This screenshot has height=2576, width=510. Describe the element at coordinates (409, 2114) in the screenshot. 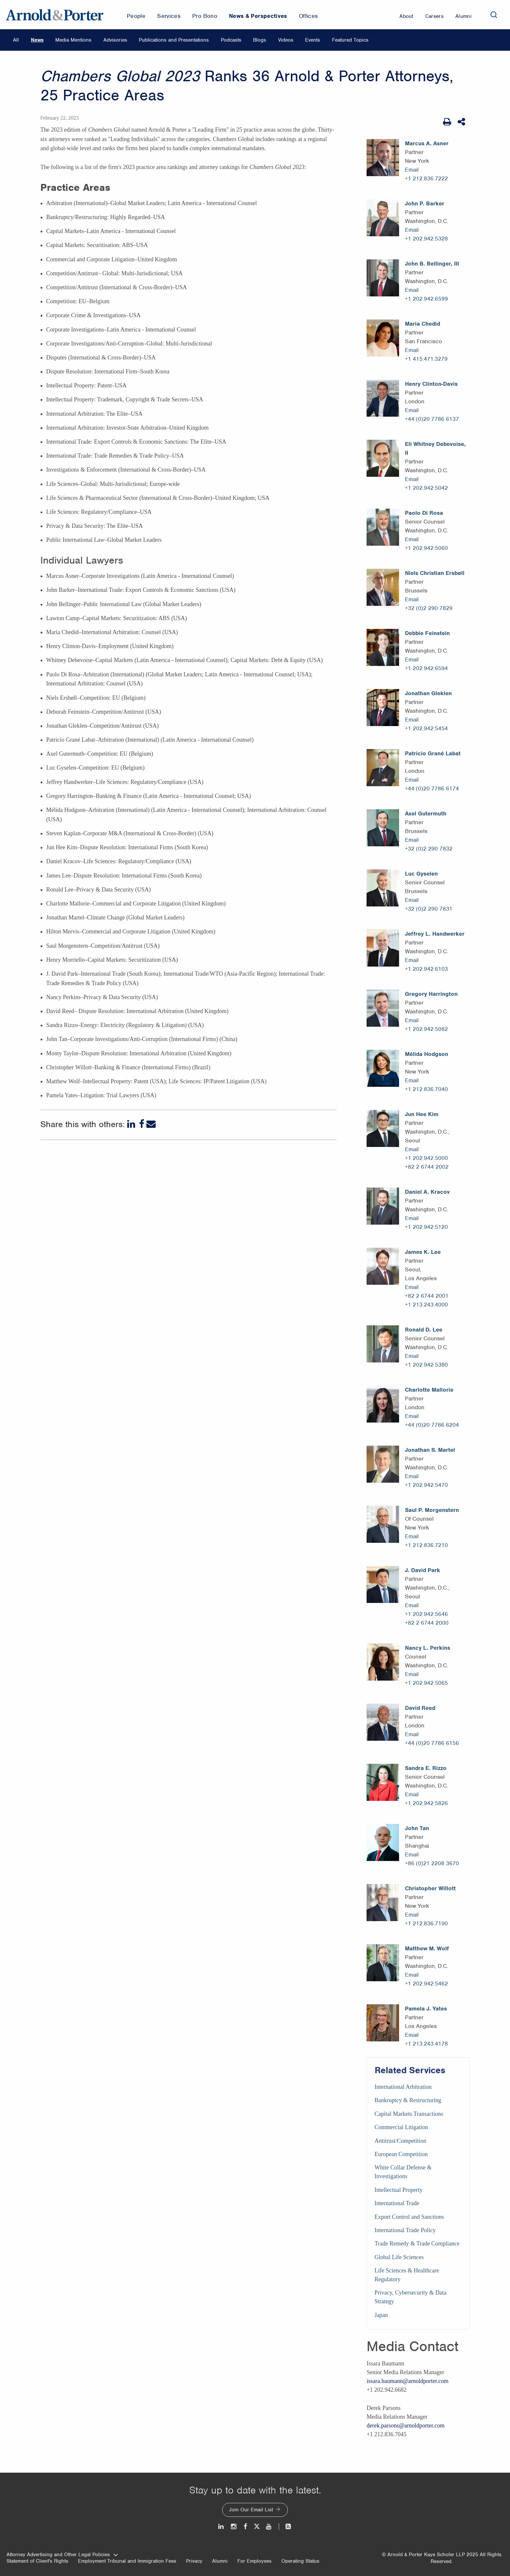

I see `Capital Markets Transactions [Services/Capital Markets Transactions]` at that location.